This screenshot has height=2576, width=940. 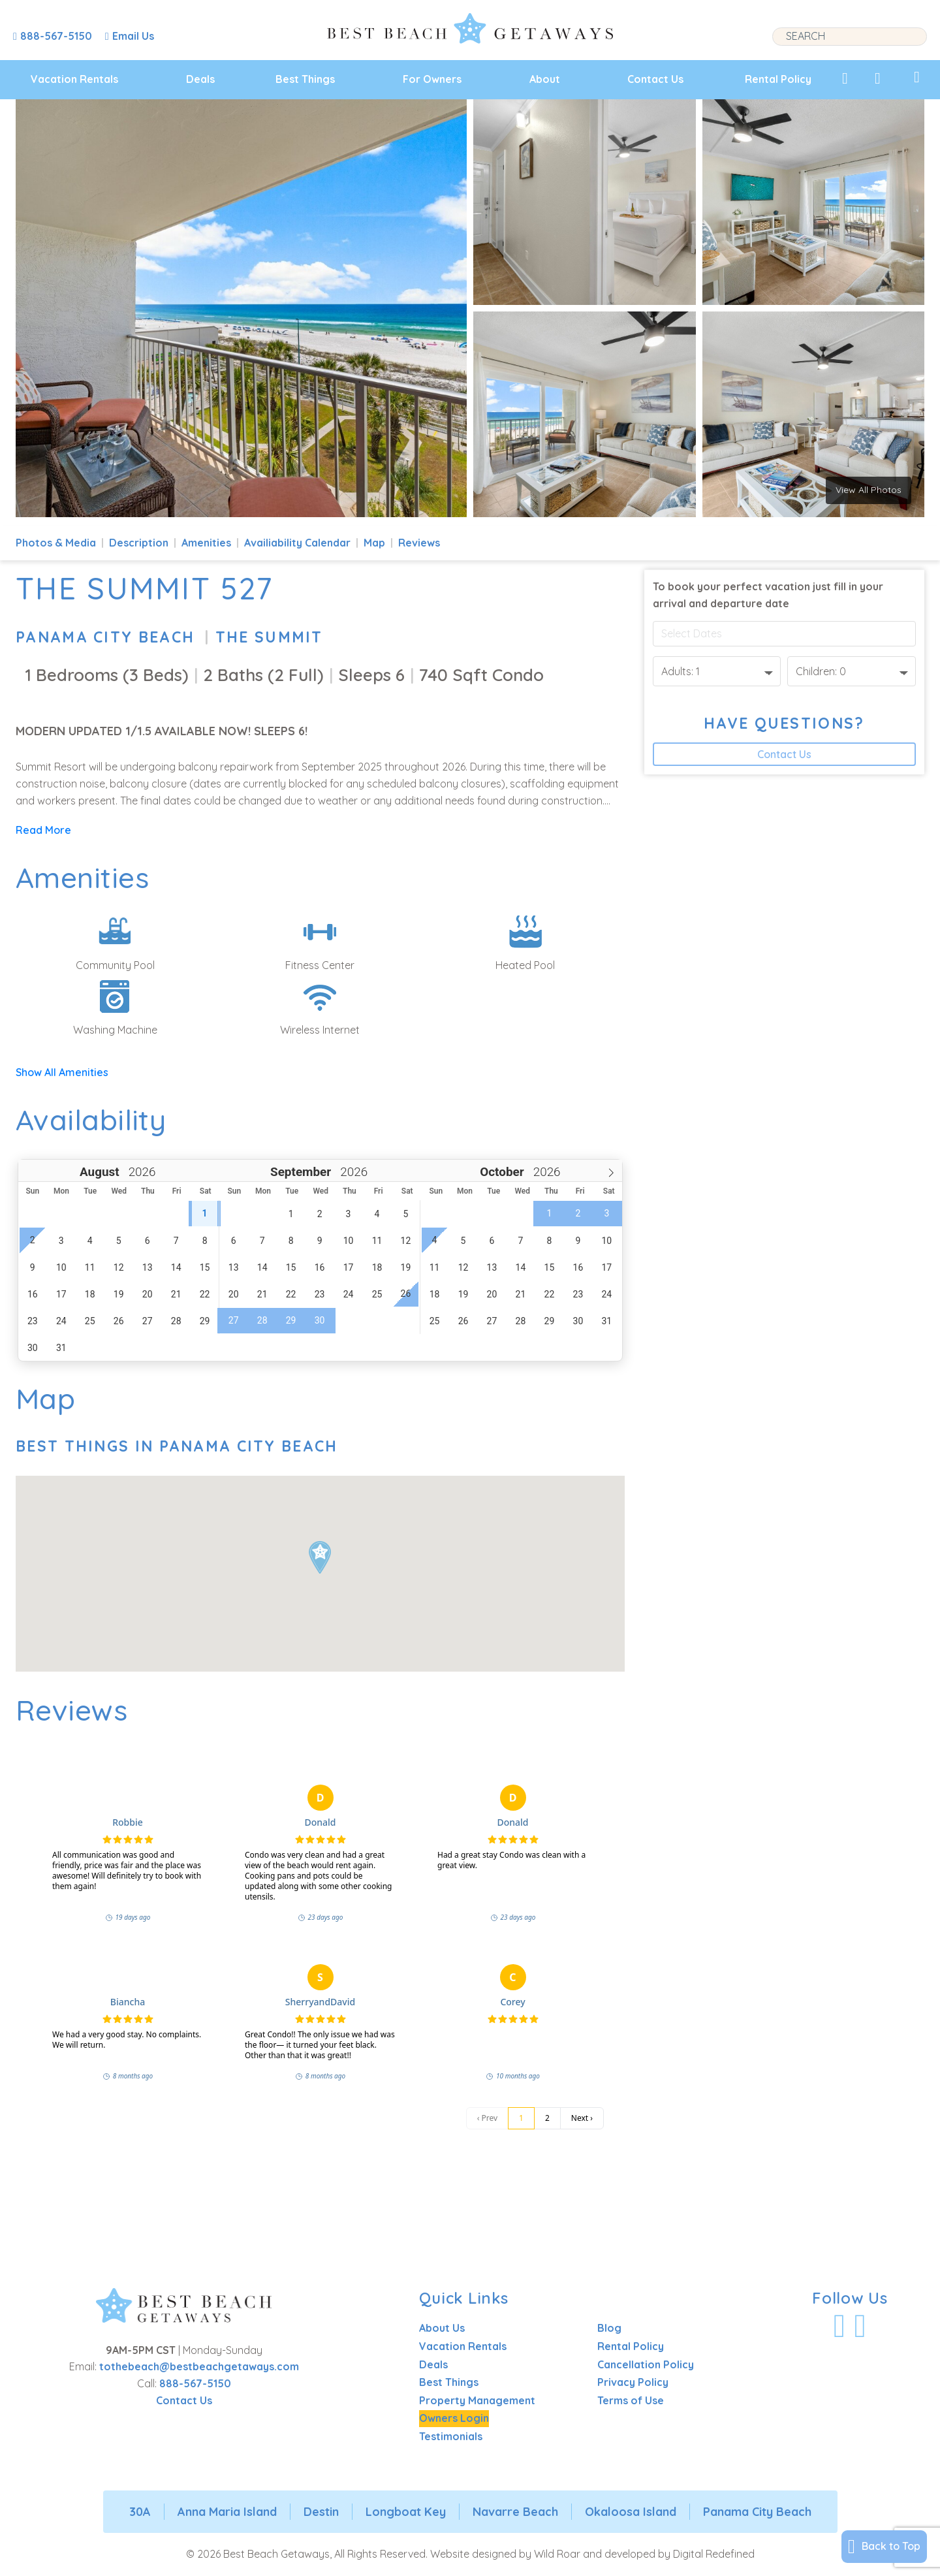 What do you see at coordinates (515, 2511) in the screenshot?
I see `Navarre Beach` at bounding box center [515, 2511].